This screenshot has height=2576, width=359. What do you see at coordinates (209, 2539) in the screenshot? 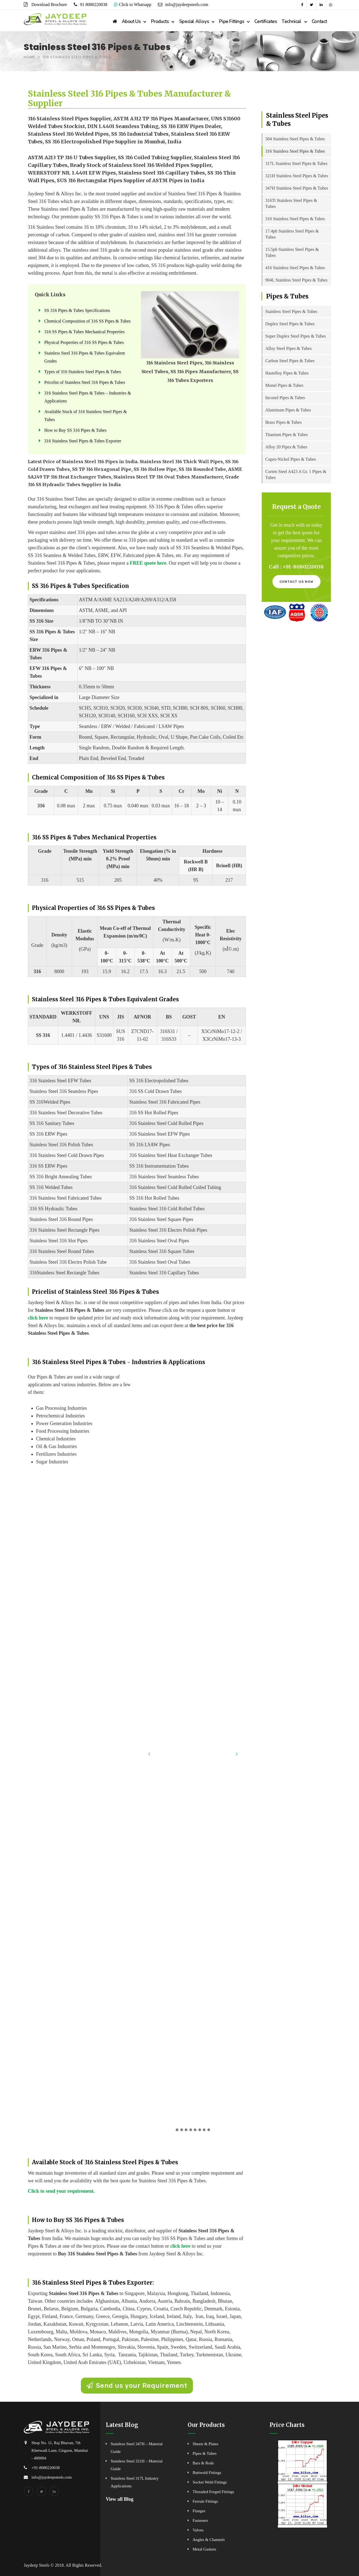
I see `Angles & Channels` at bounding box center [209, 2539].